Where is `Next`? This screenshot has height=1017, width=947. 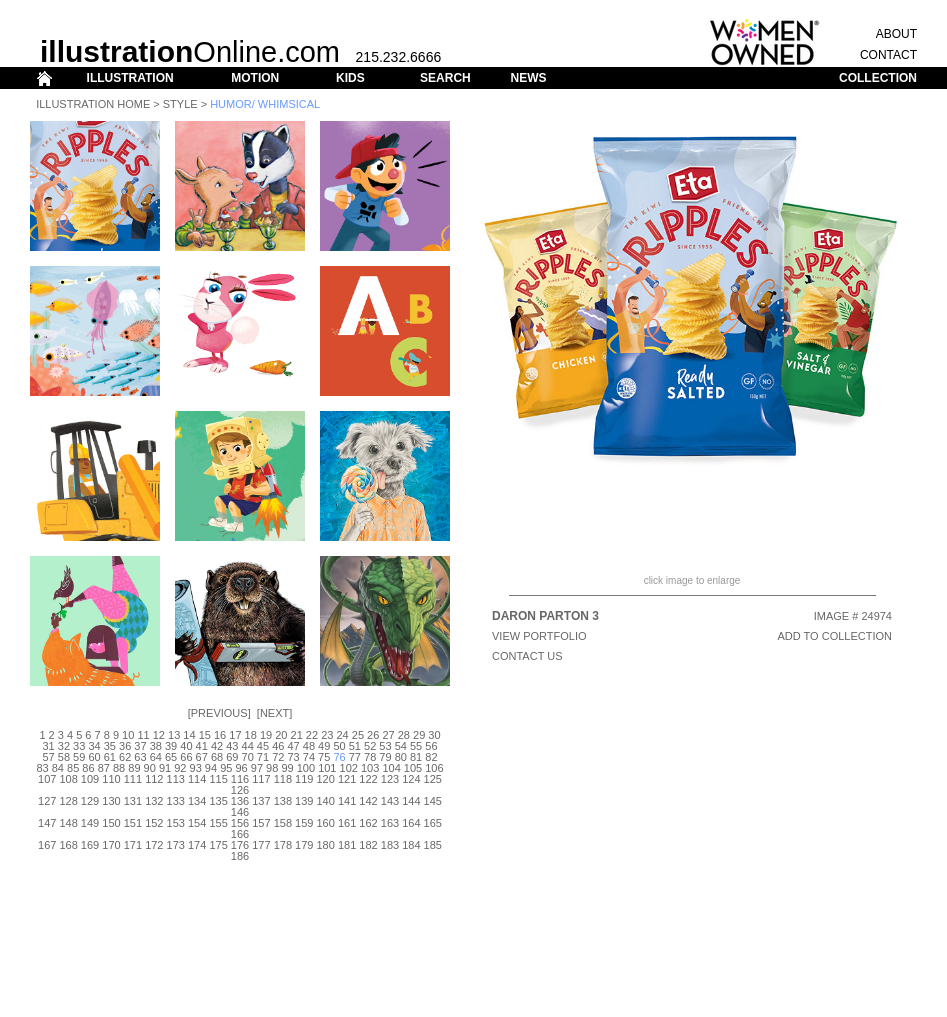 Next is located at coordinates (274, 713).